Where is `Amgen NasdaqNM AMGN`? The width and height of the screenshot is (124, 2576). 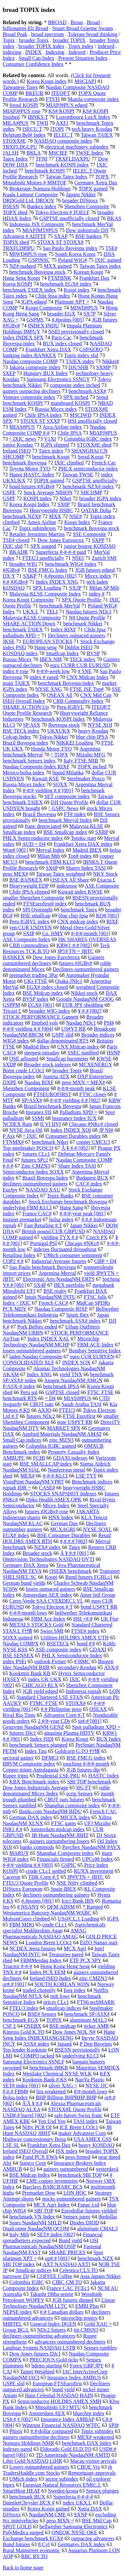 Amgen NasdaqNM AMGN is located at coordinates (73, 1380).